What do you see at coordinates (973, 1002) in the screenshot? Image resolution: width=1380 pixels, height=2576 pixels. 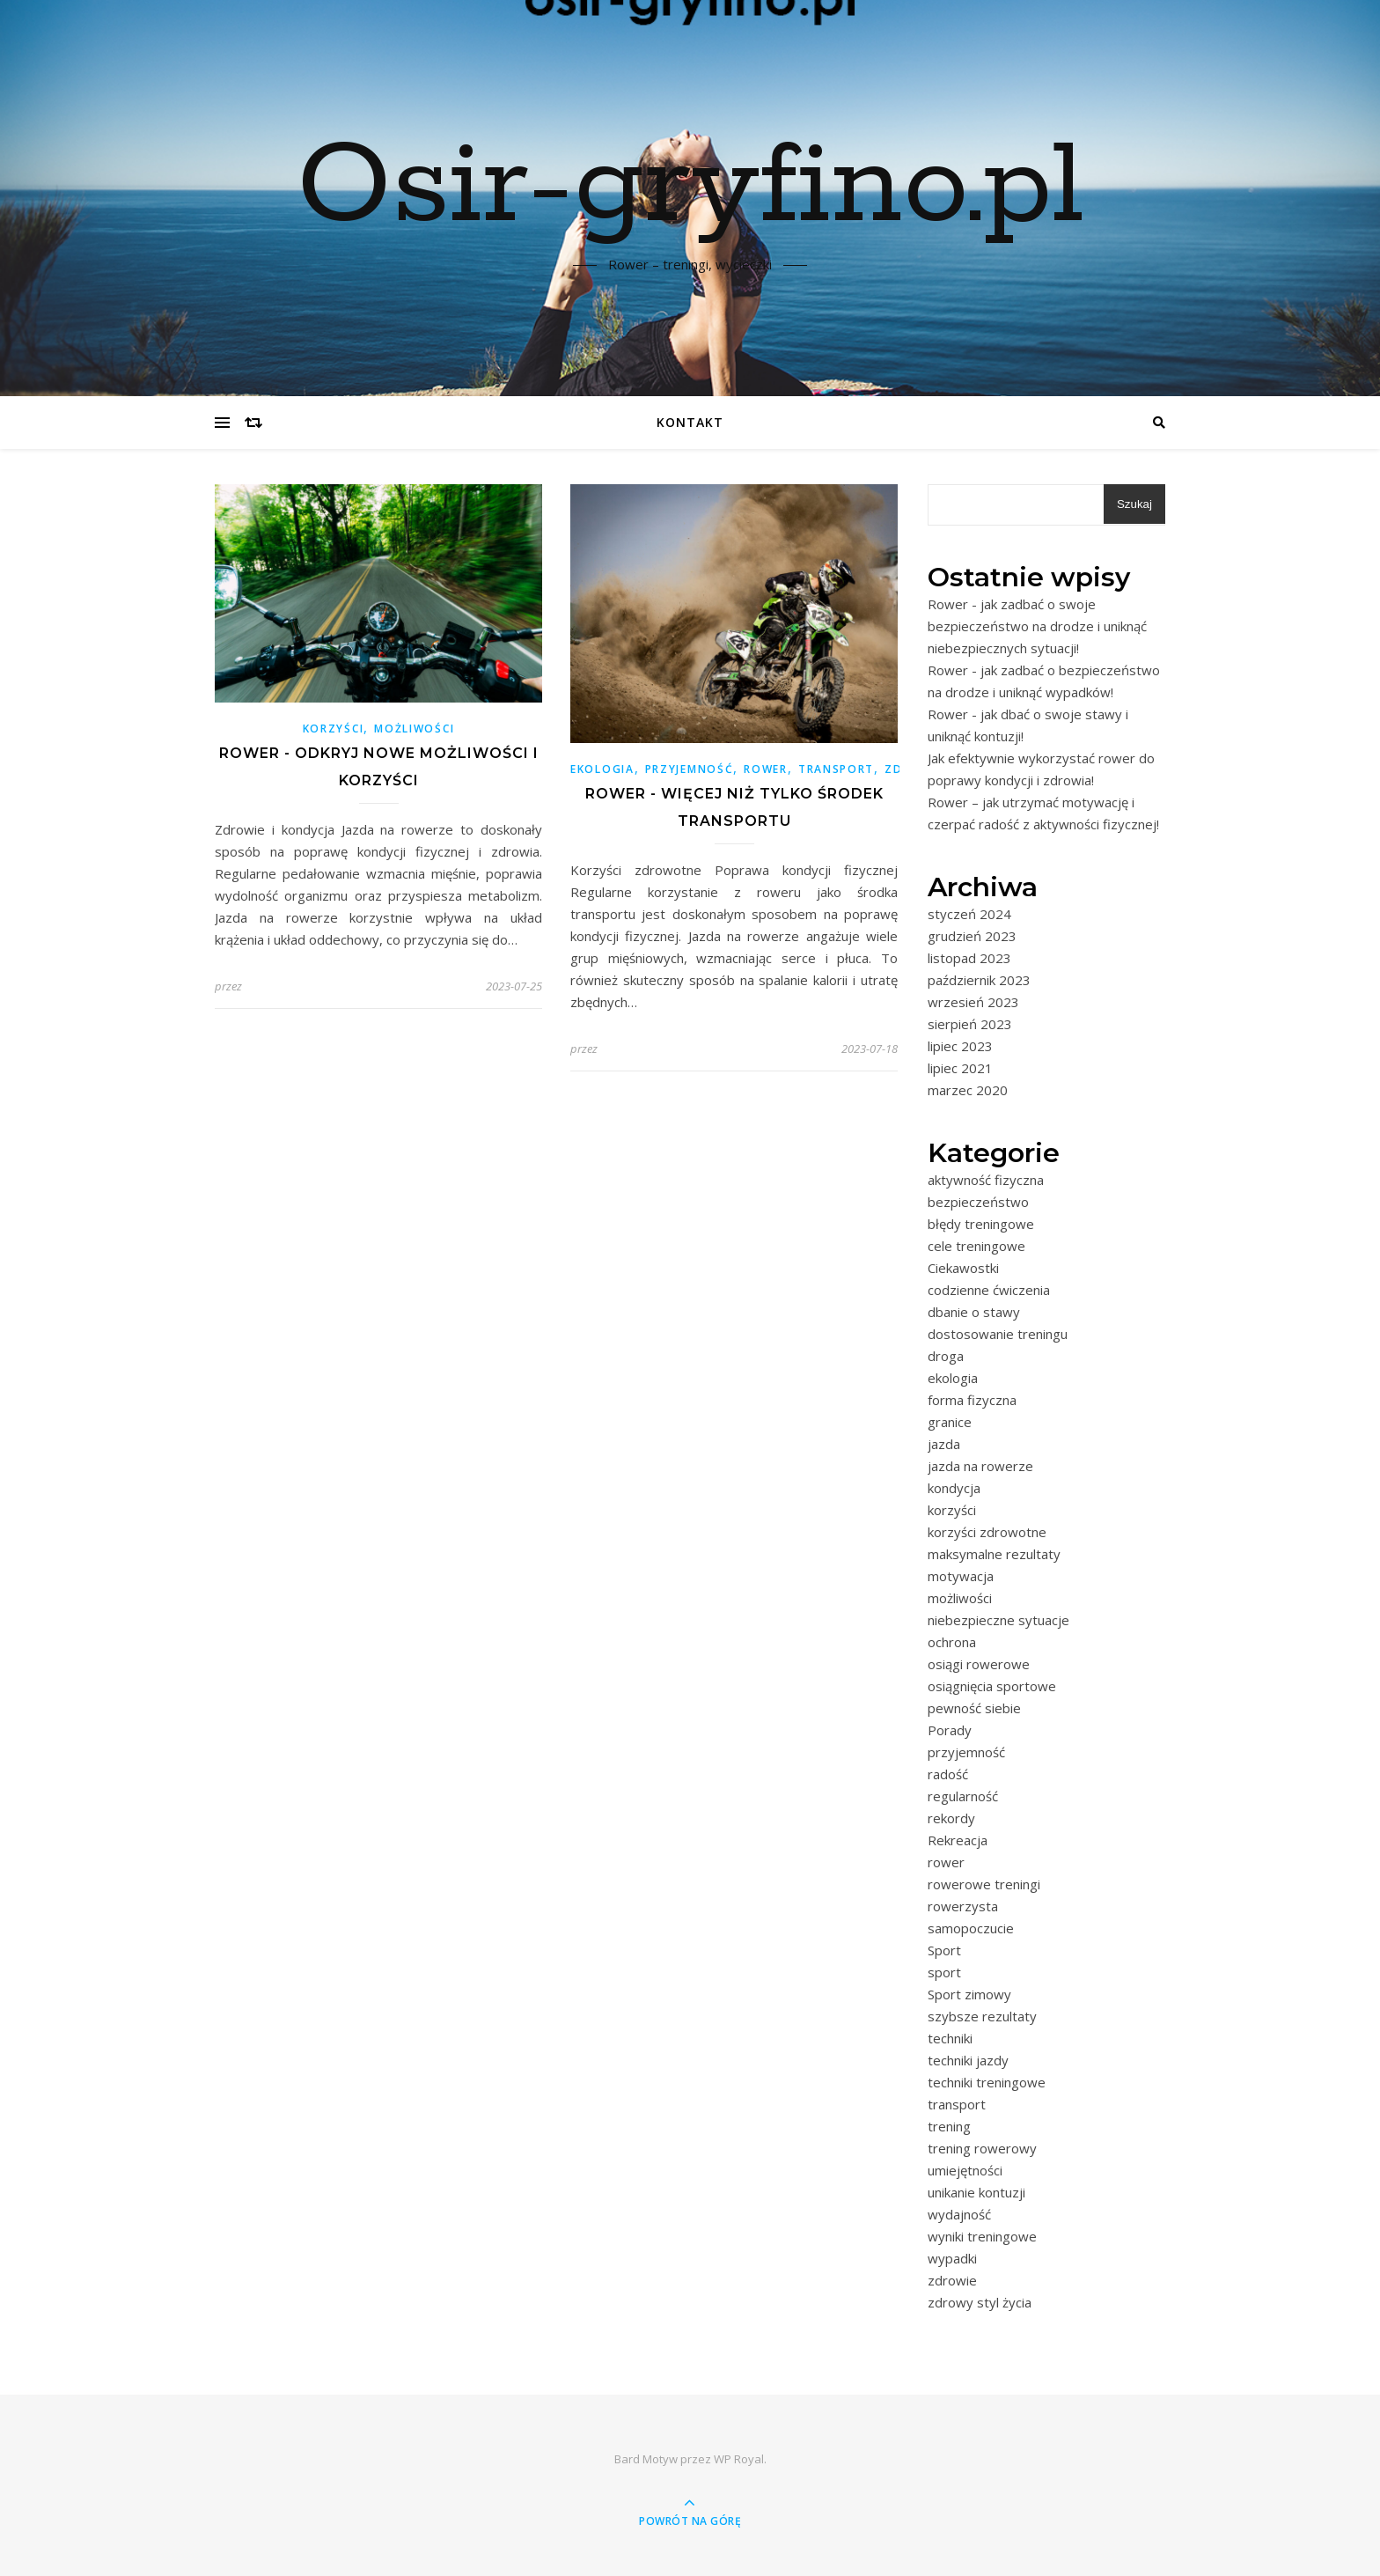 I see `wrzesień 2023` at bounding box center [973, 1002].